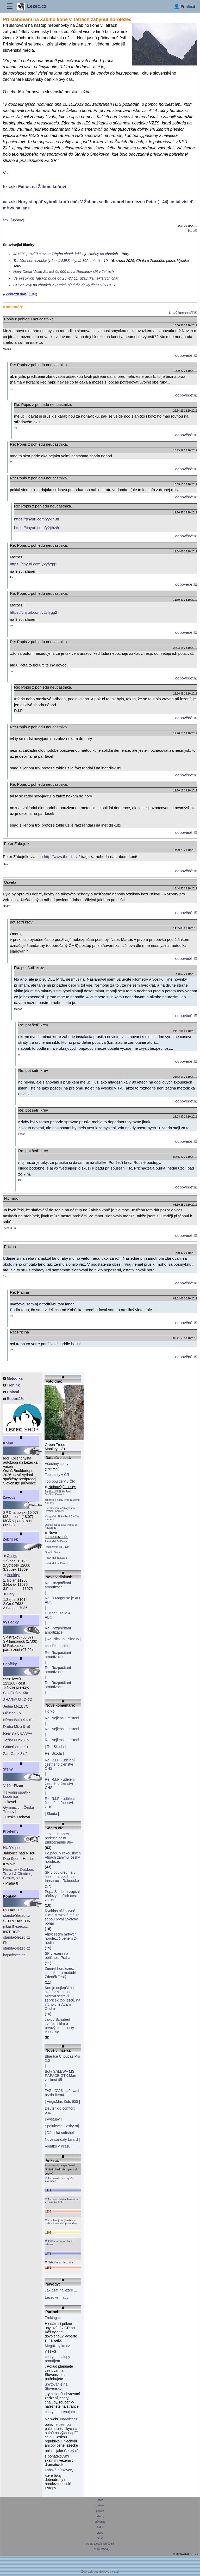 This screenshot has height=2576, width=200. Describe the element at coordinates (57, 2359) in the screenshot. I see `chaty a chalupy pronájem` at that location.